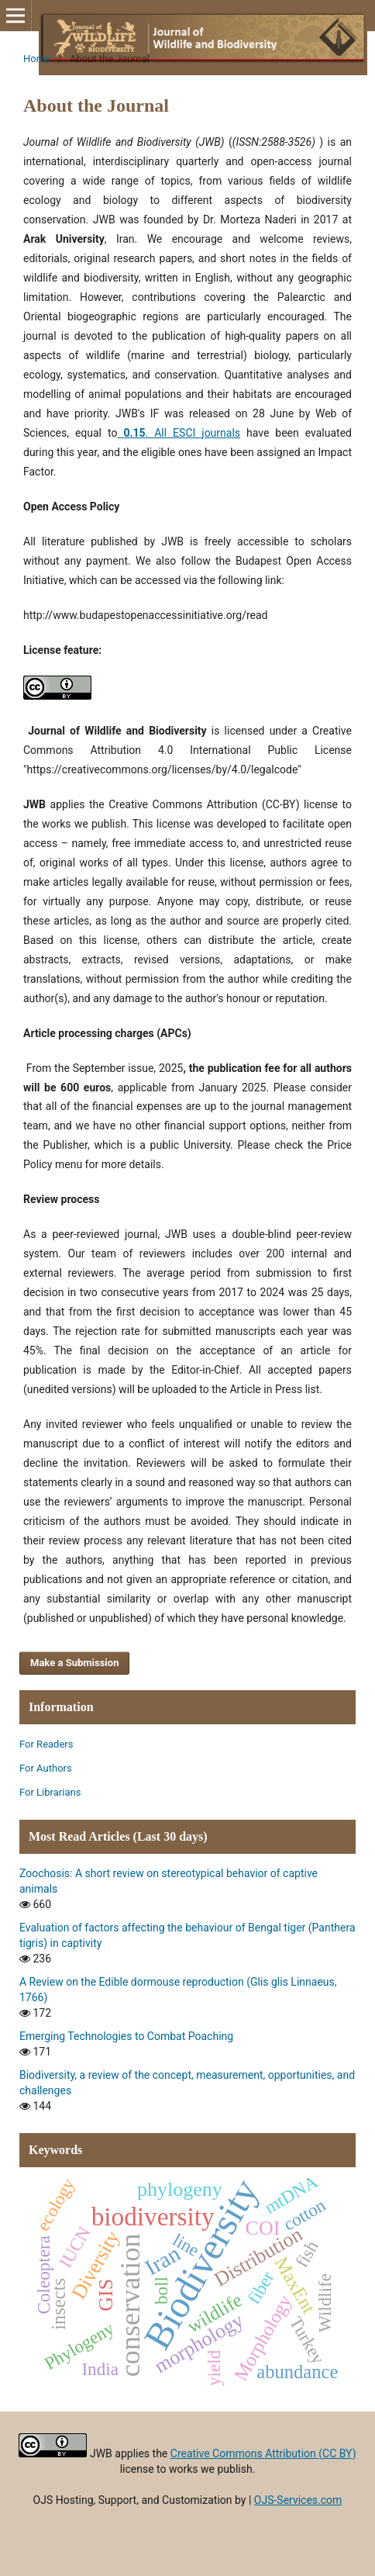  I want to click on Make a Submission, so click(74, 1662).